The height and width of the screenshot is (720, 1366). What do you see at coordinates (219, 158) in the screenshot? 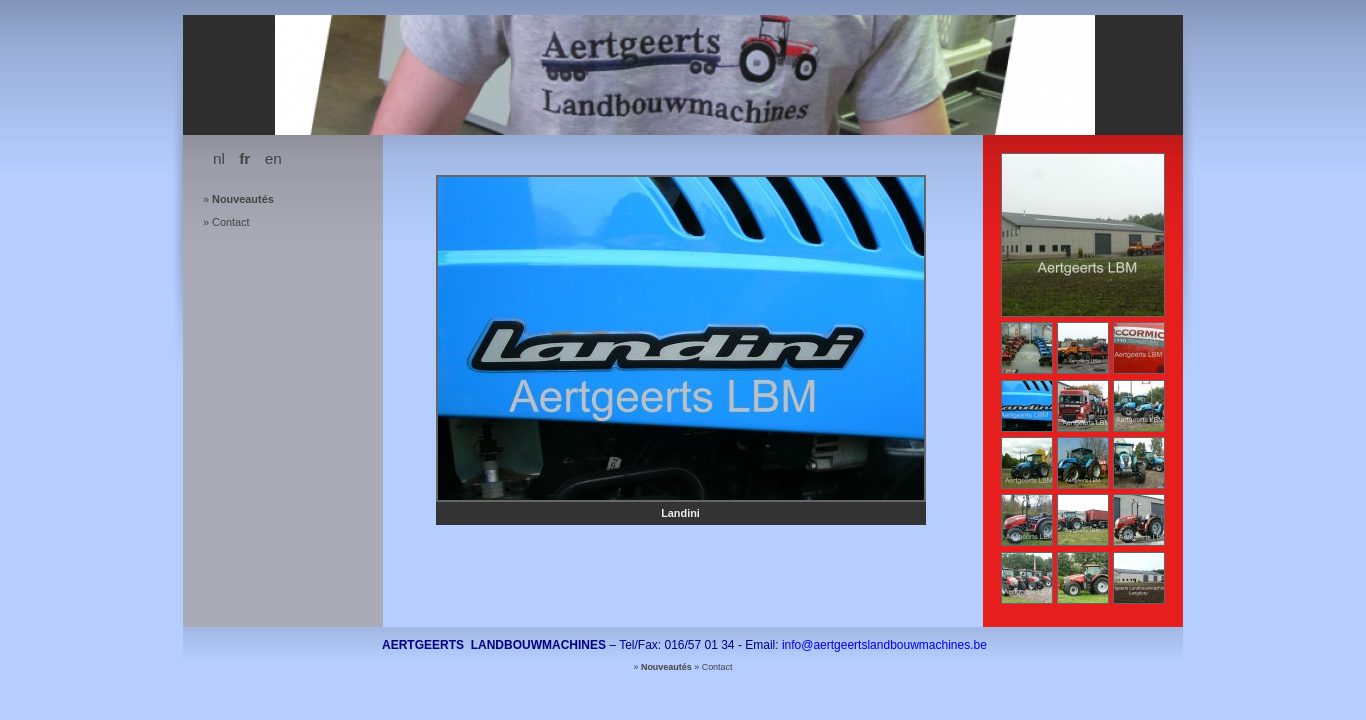
I see `nl` at bounding box center [219, 158].